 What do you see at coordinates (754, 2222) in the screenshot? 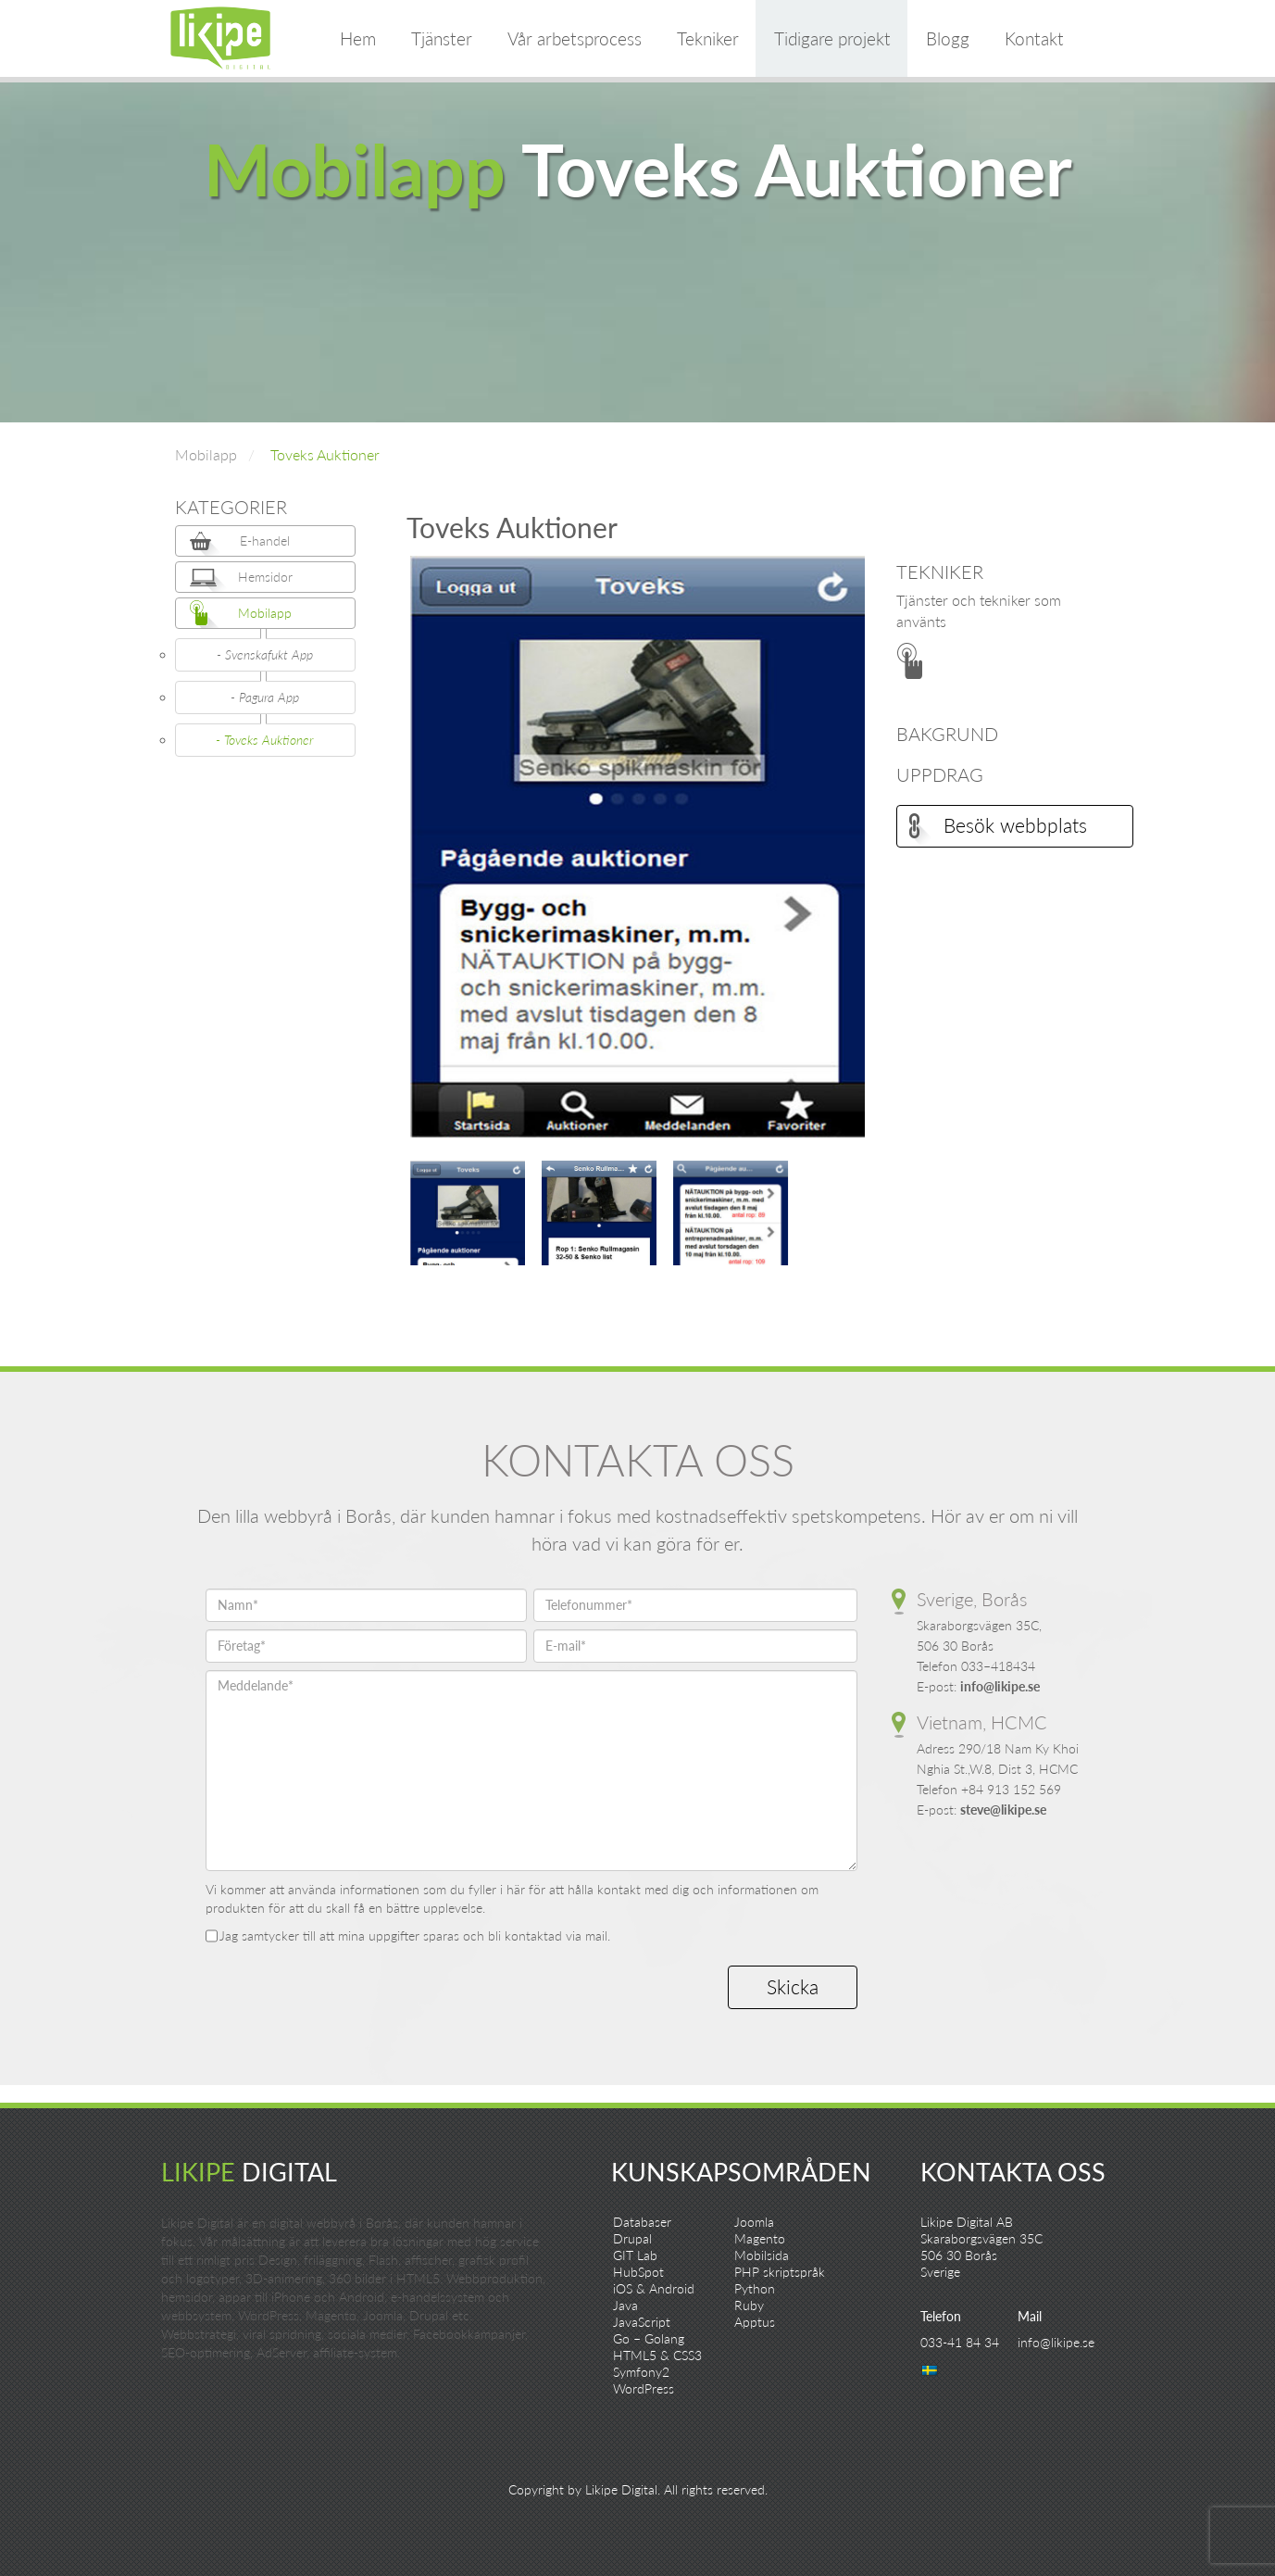
I see `Joomla` at bounding box center [754, 2222].